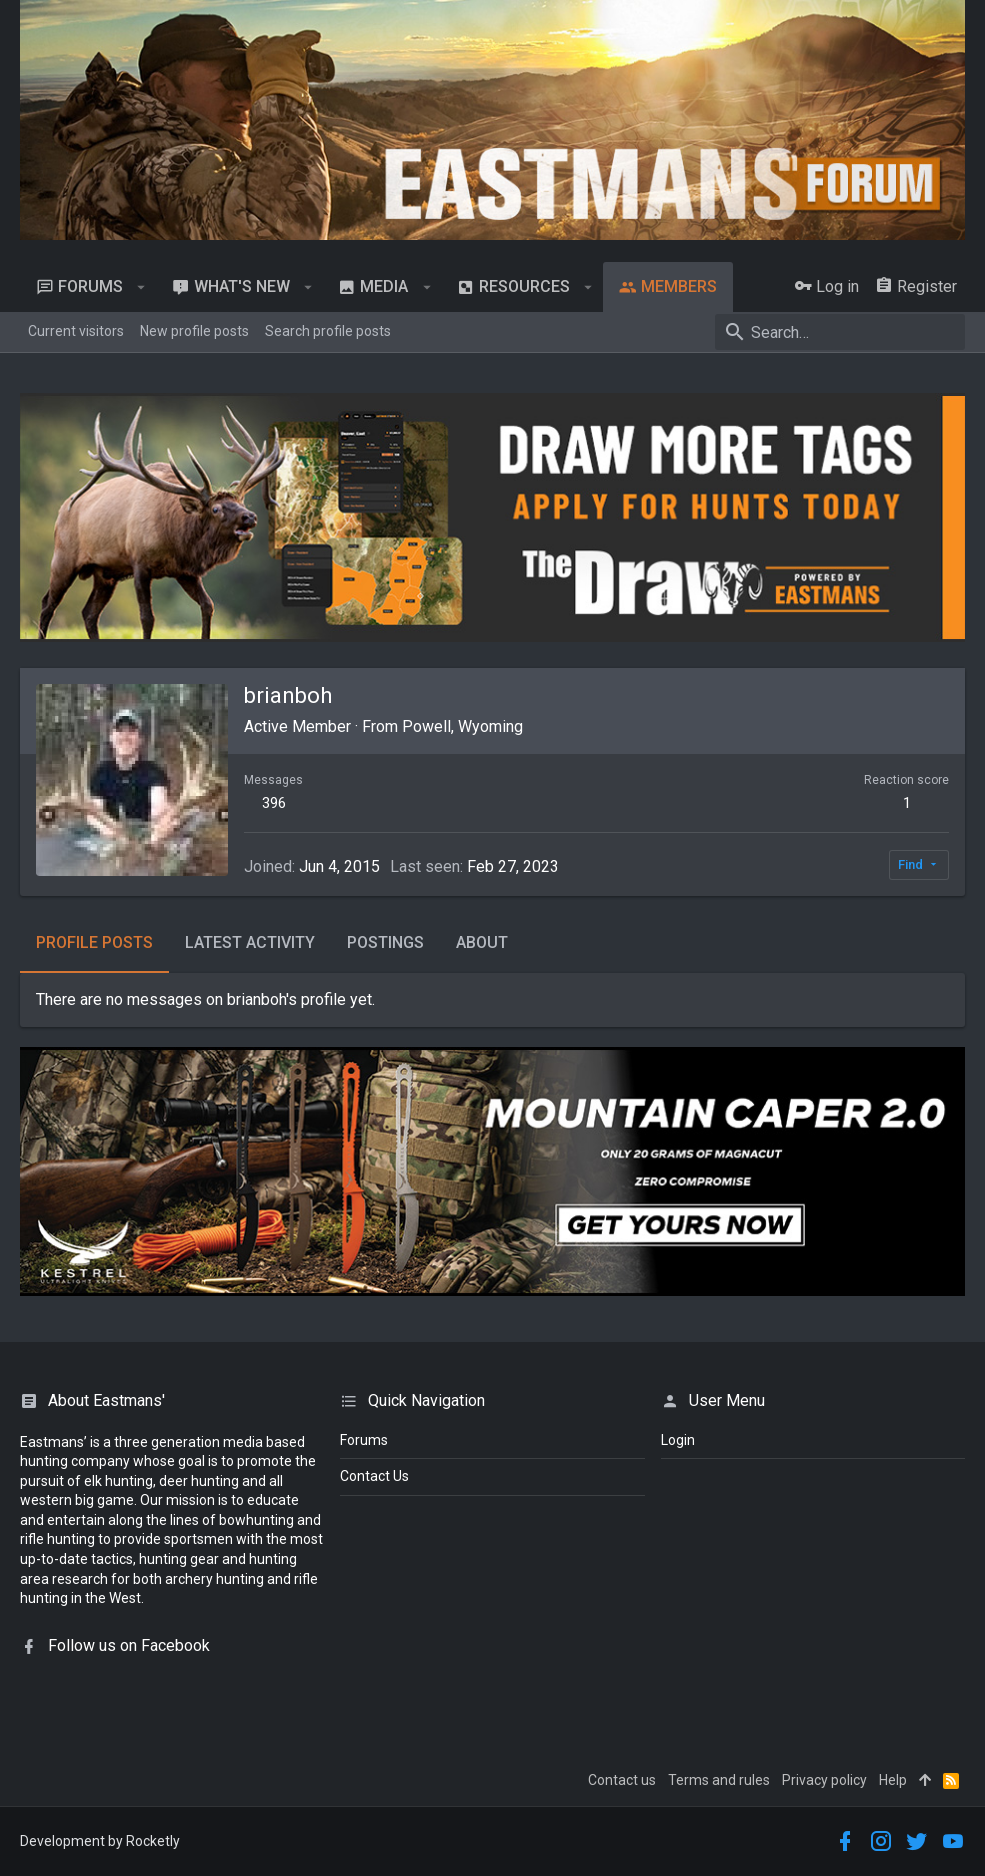  What do you see at coordinates (141, 287) in the screenshot?
I see `[button]` at bounding box center [141, 287].